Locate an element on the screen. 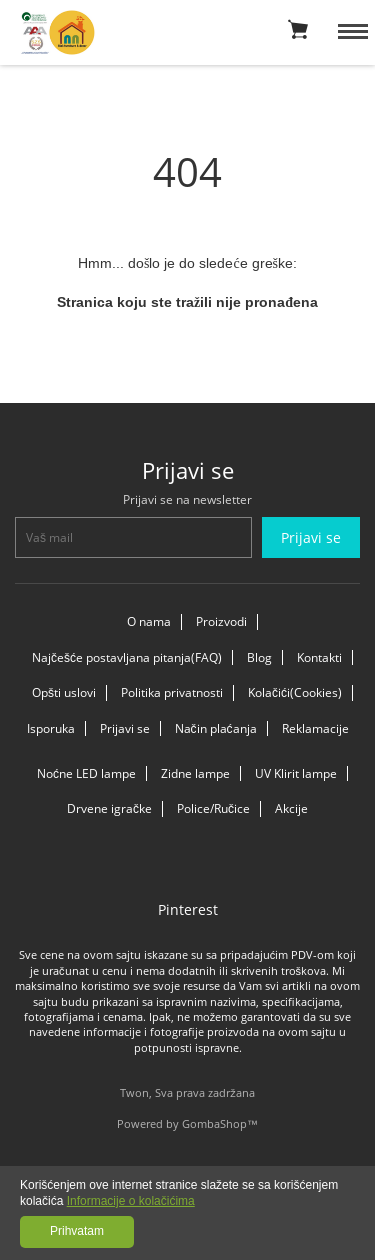  Isporuka is located at coordinates (51, 728).